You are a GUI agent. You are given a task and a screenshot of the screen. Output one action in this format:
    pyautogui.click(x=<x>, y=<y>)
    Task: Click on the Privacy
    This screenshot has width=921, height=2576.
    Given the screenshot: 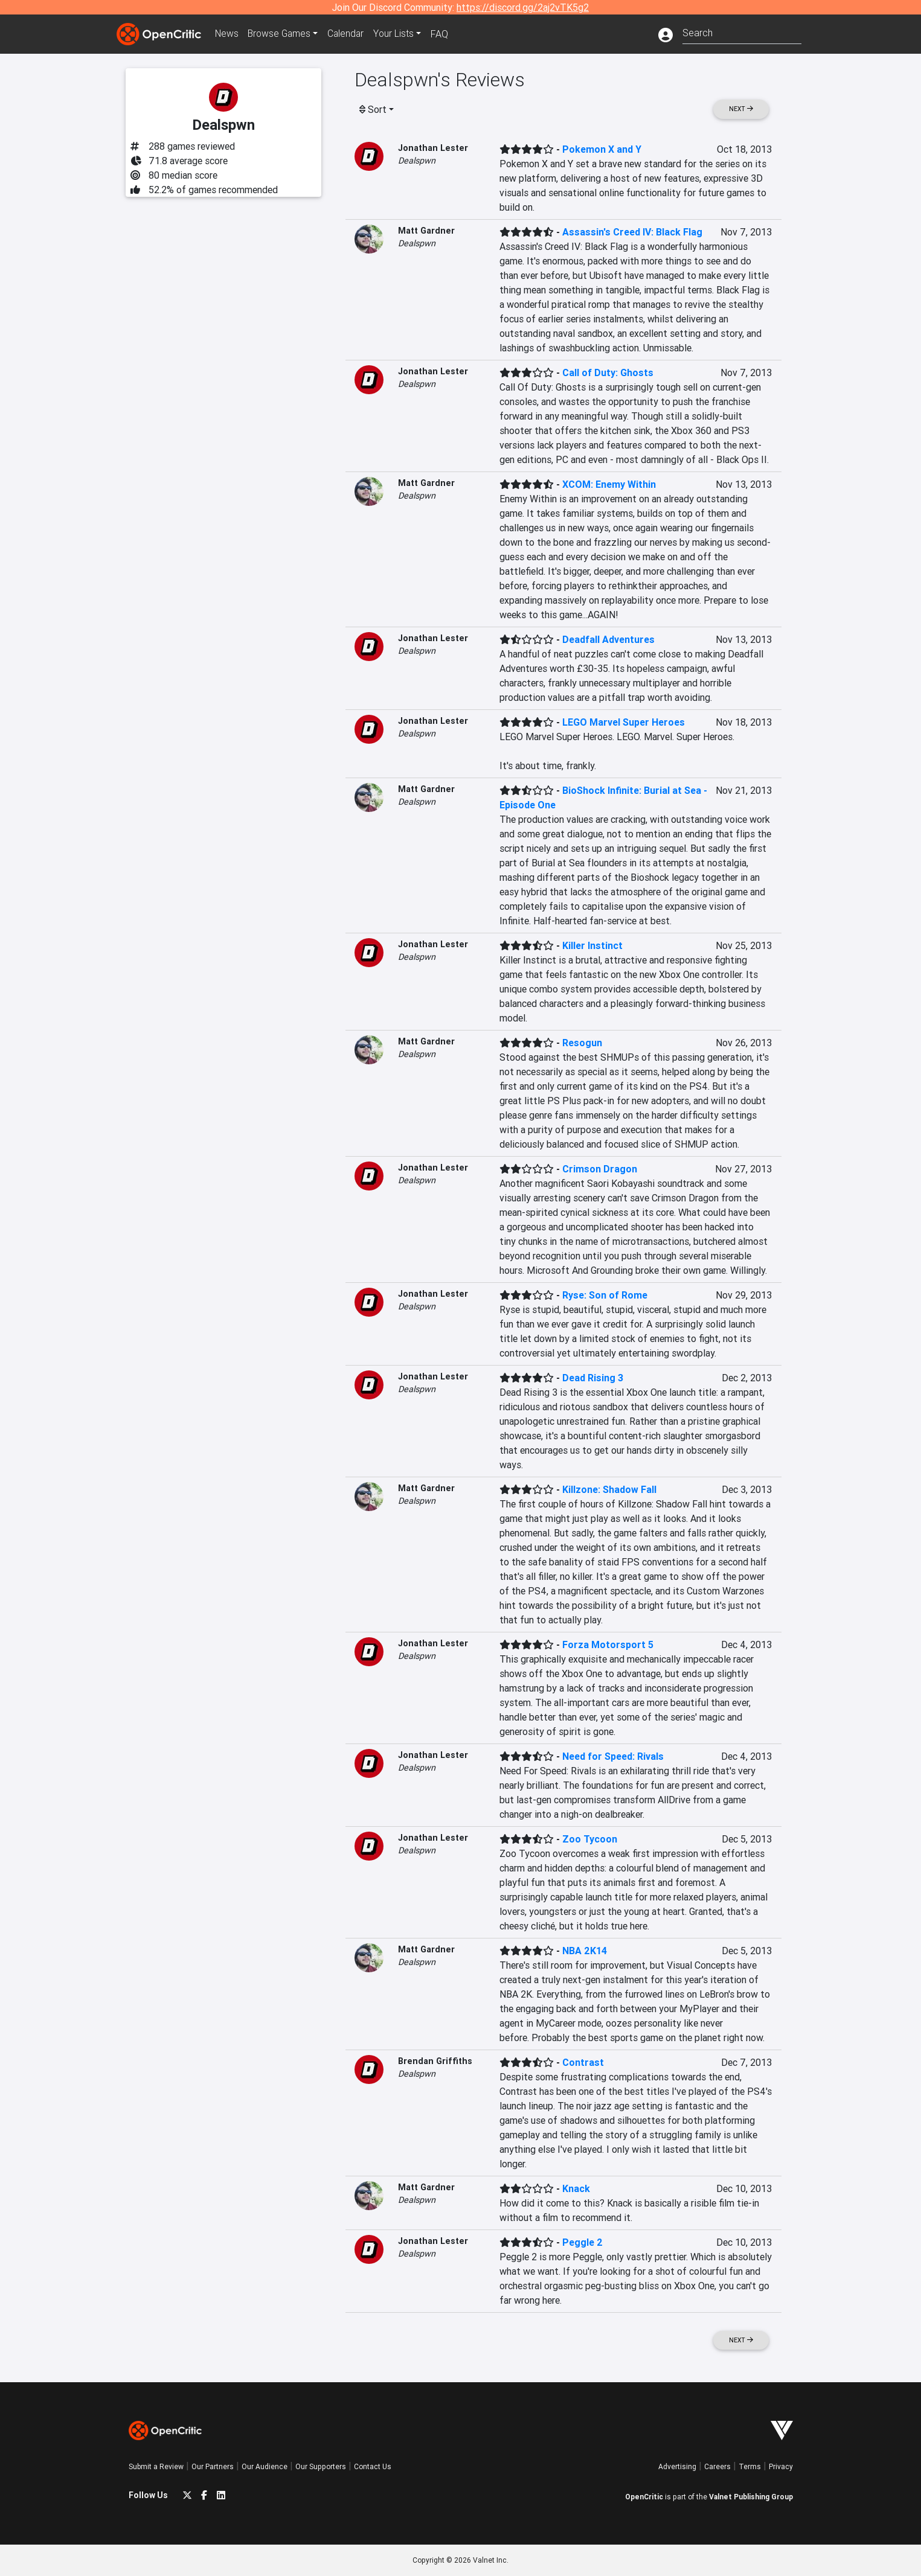 What is the action you would take?
    pyautogui.click(x=781, y=2466)
    